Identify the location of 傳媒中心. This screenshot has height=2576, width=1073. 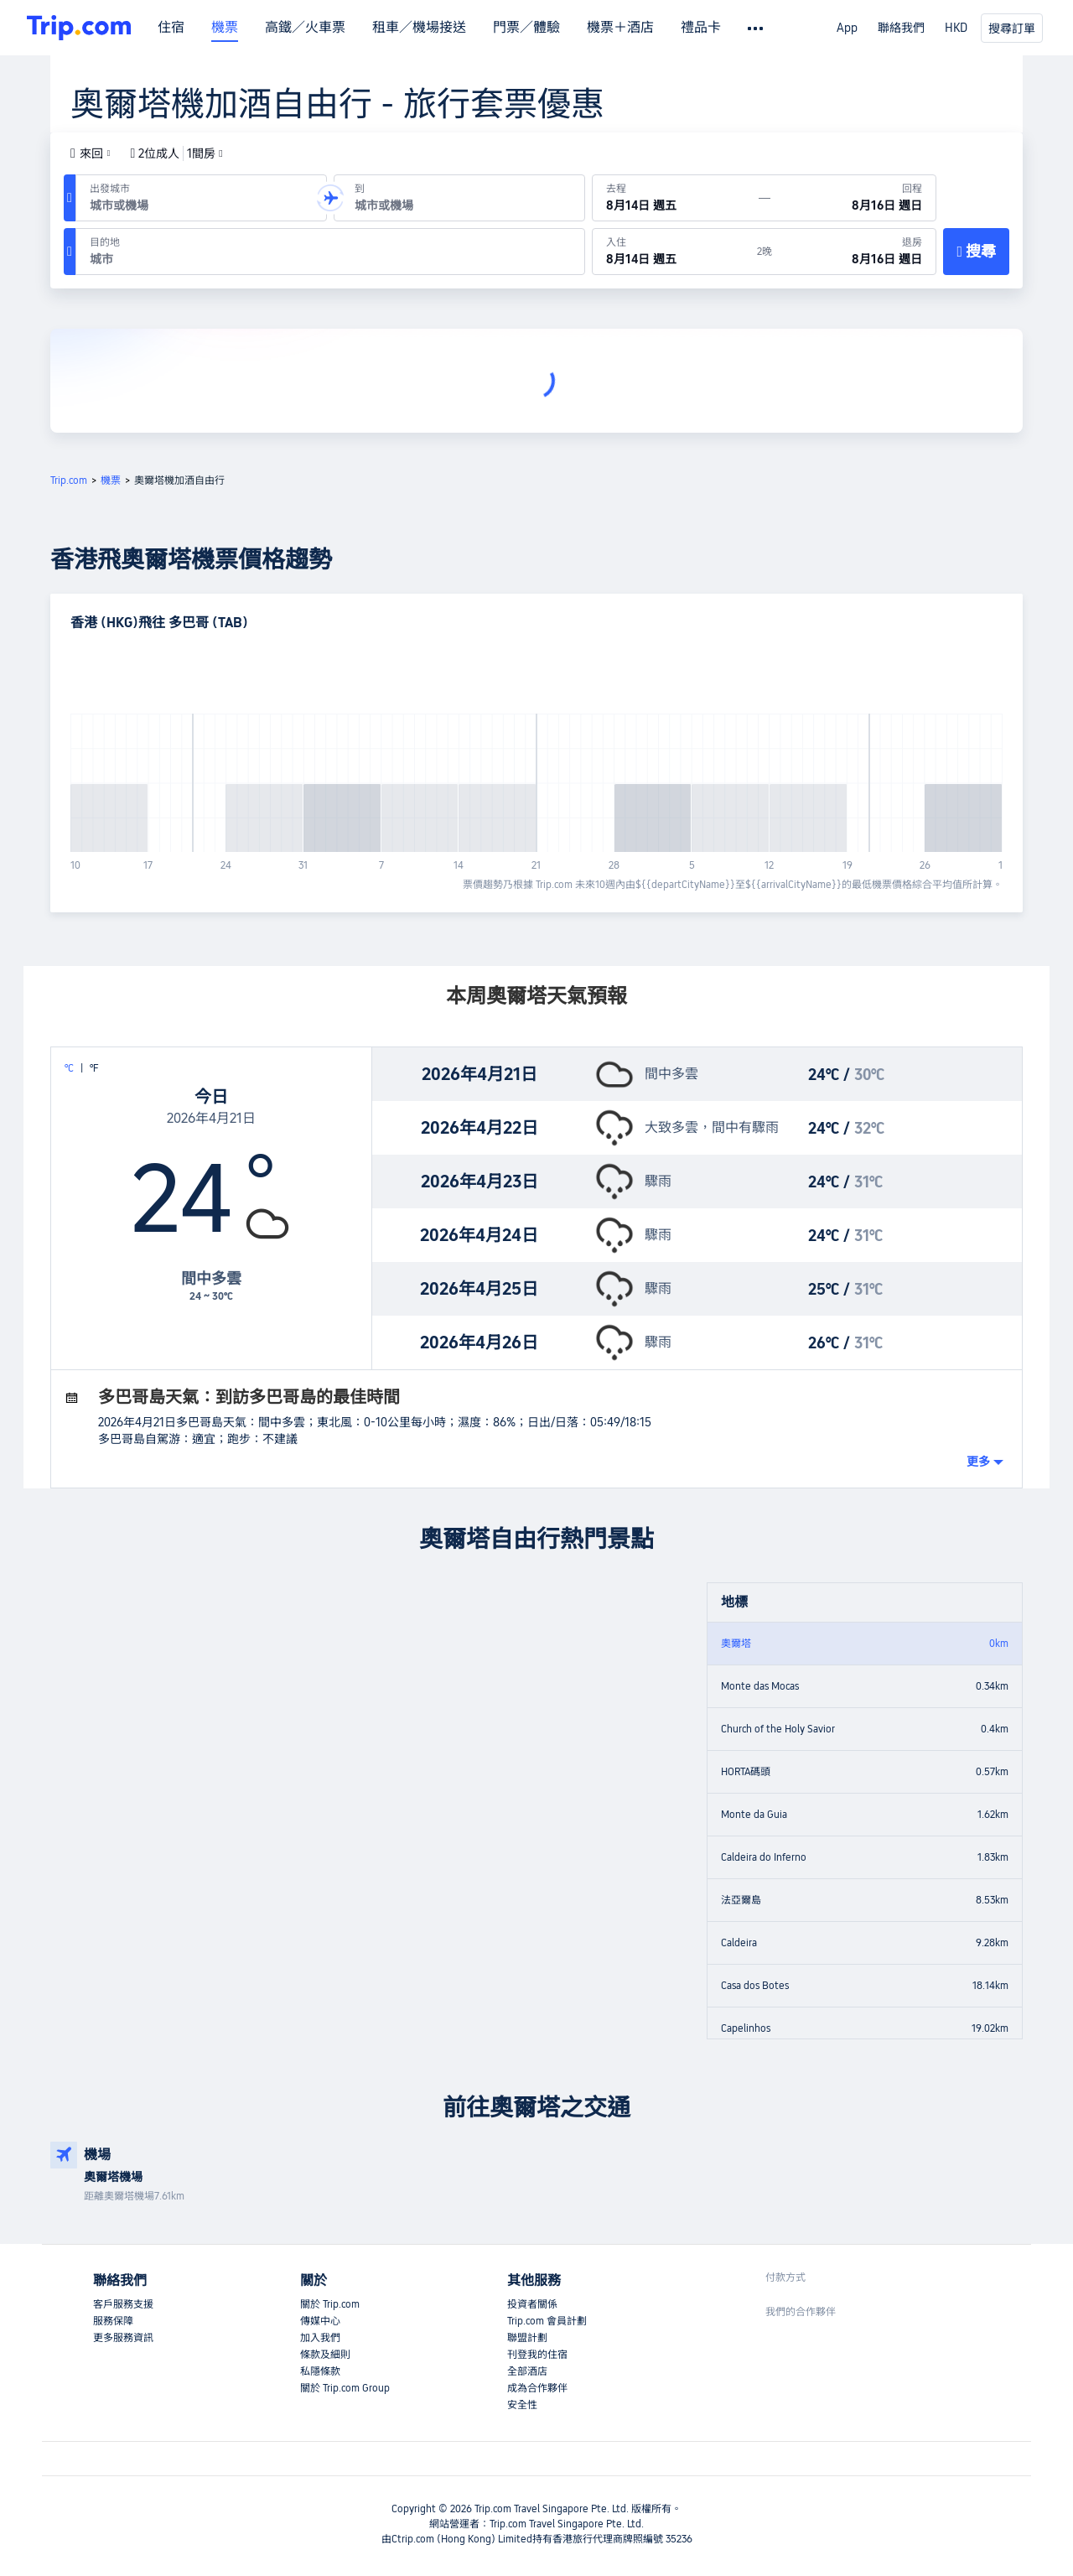
(320, 2321).